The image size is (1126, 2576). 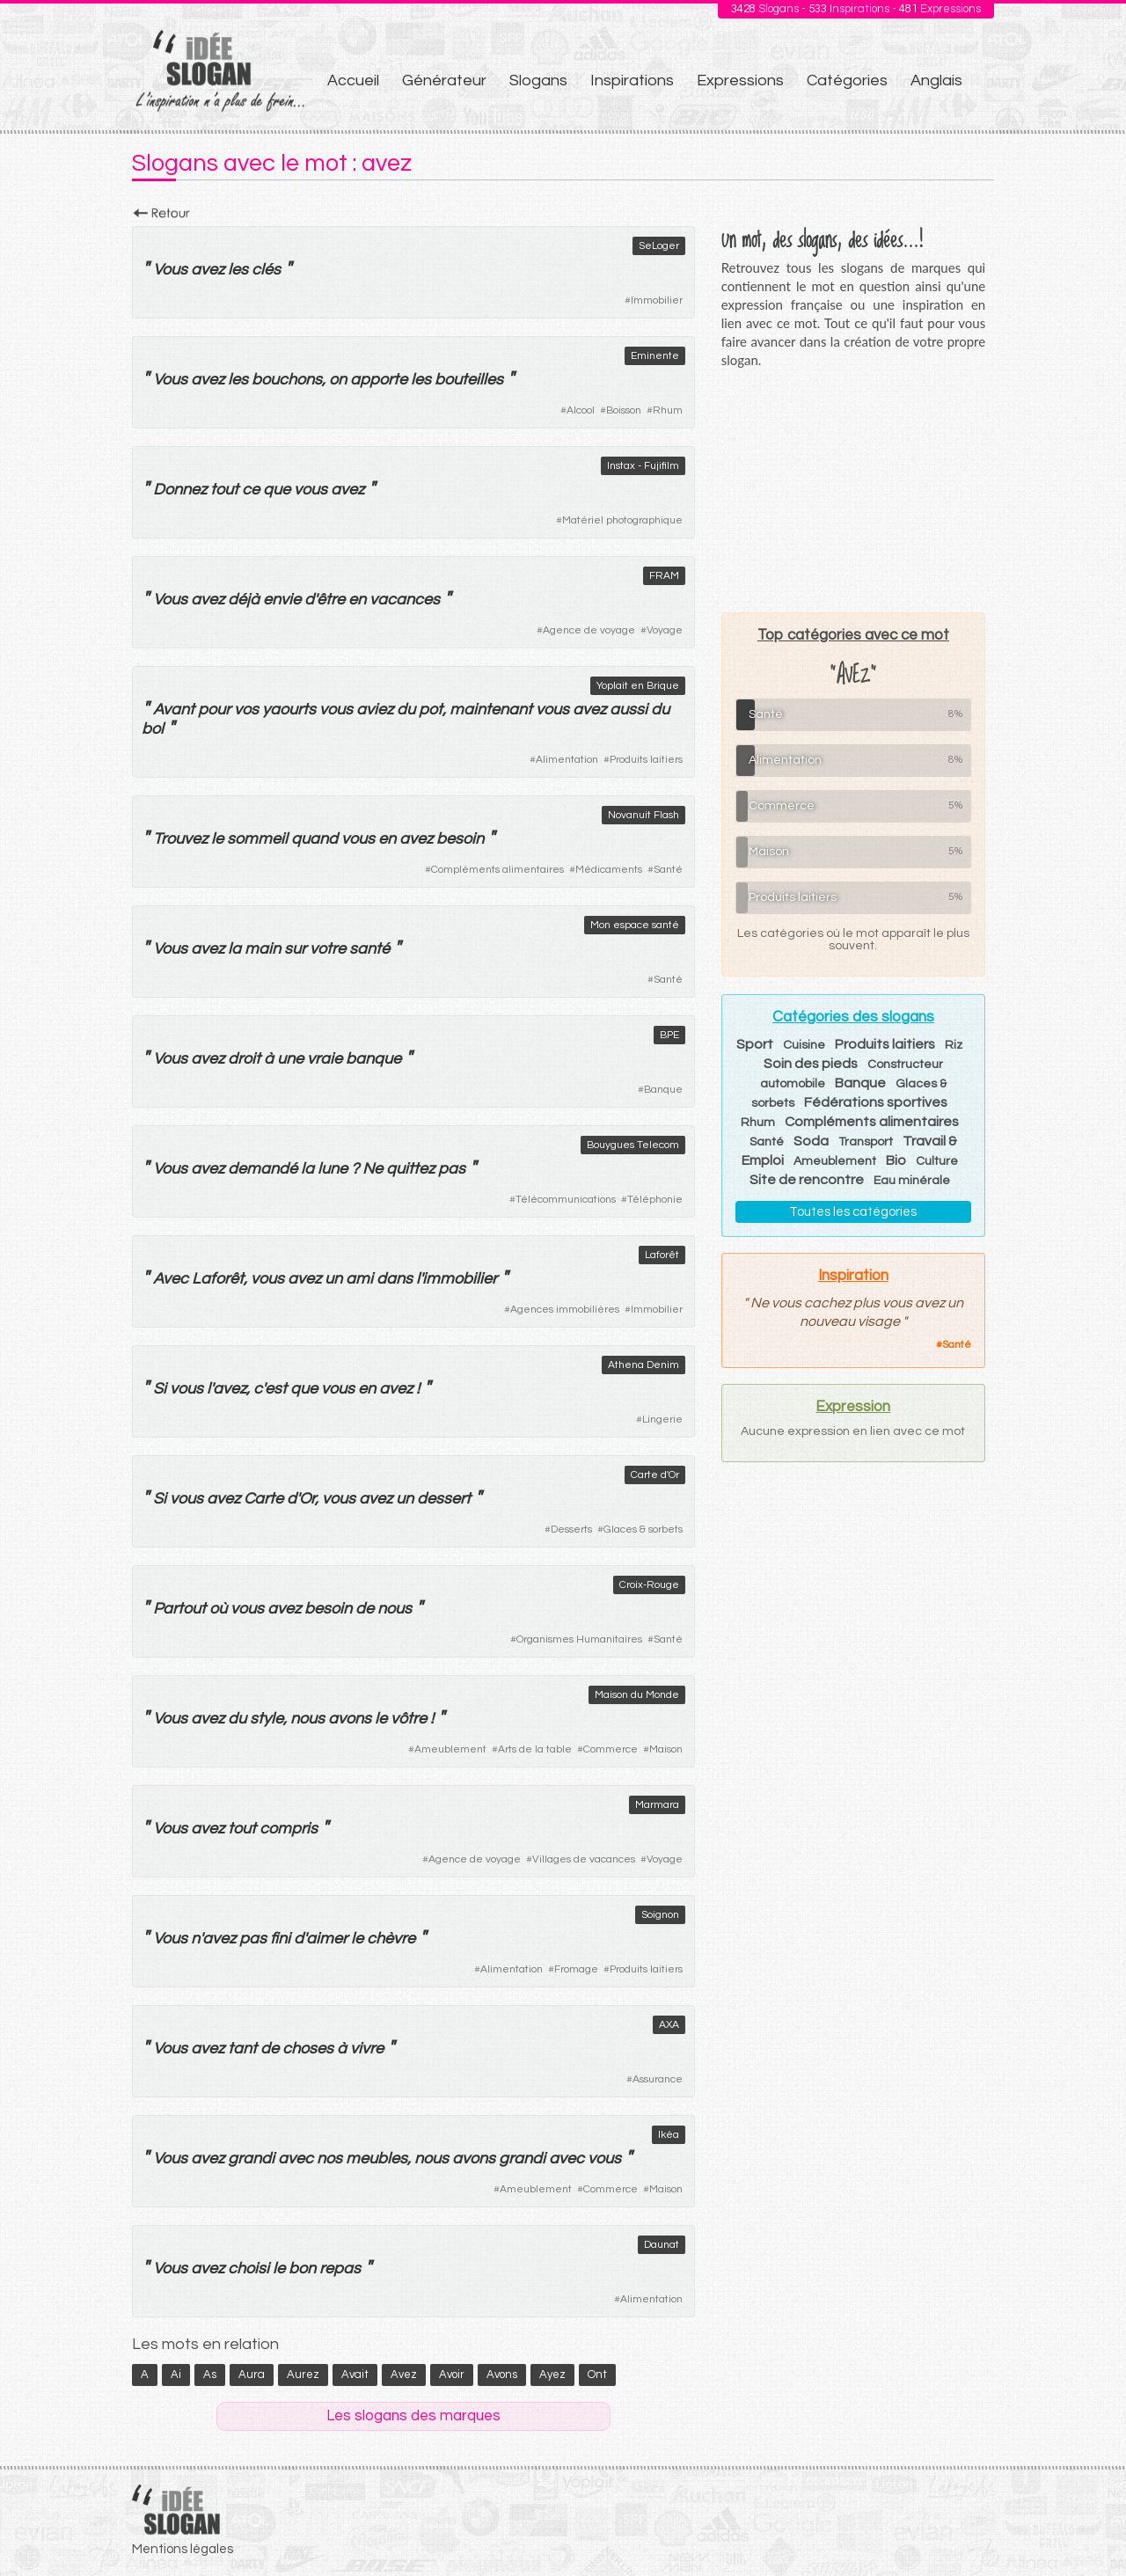 What do you see at coordinates (238, 269) in the screenshot?
I see `les` at bounding box center [238, 269].